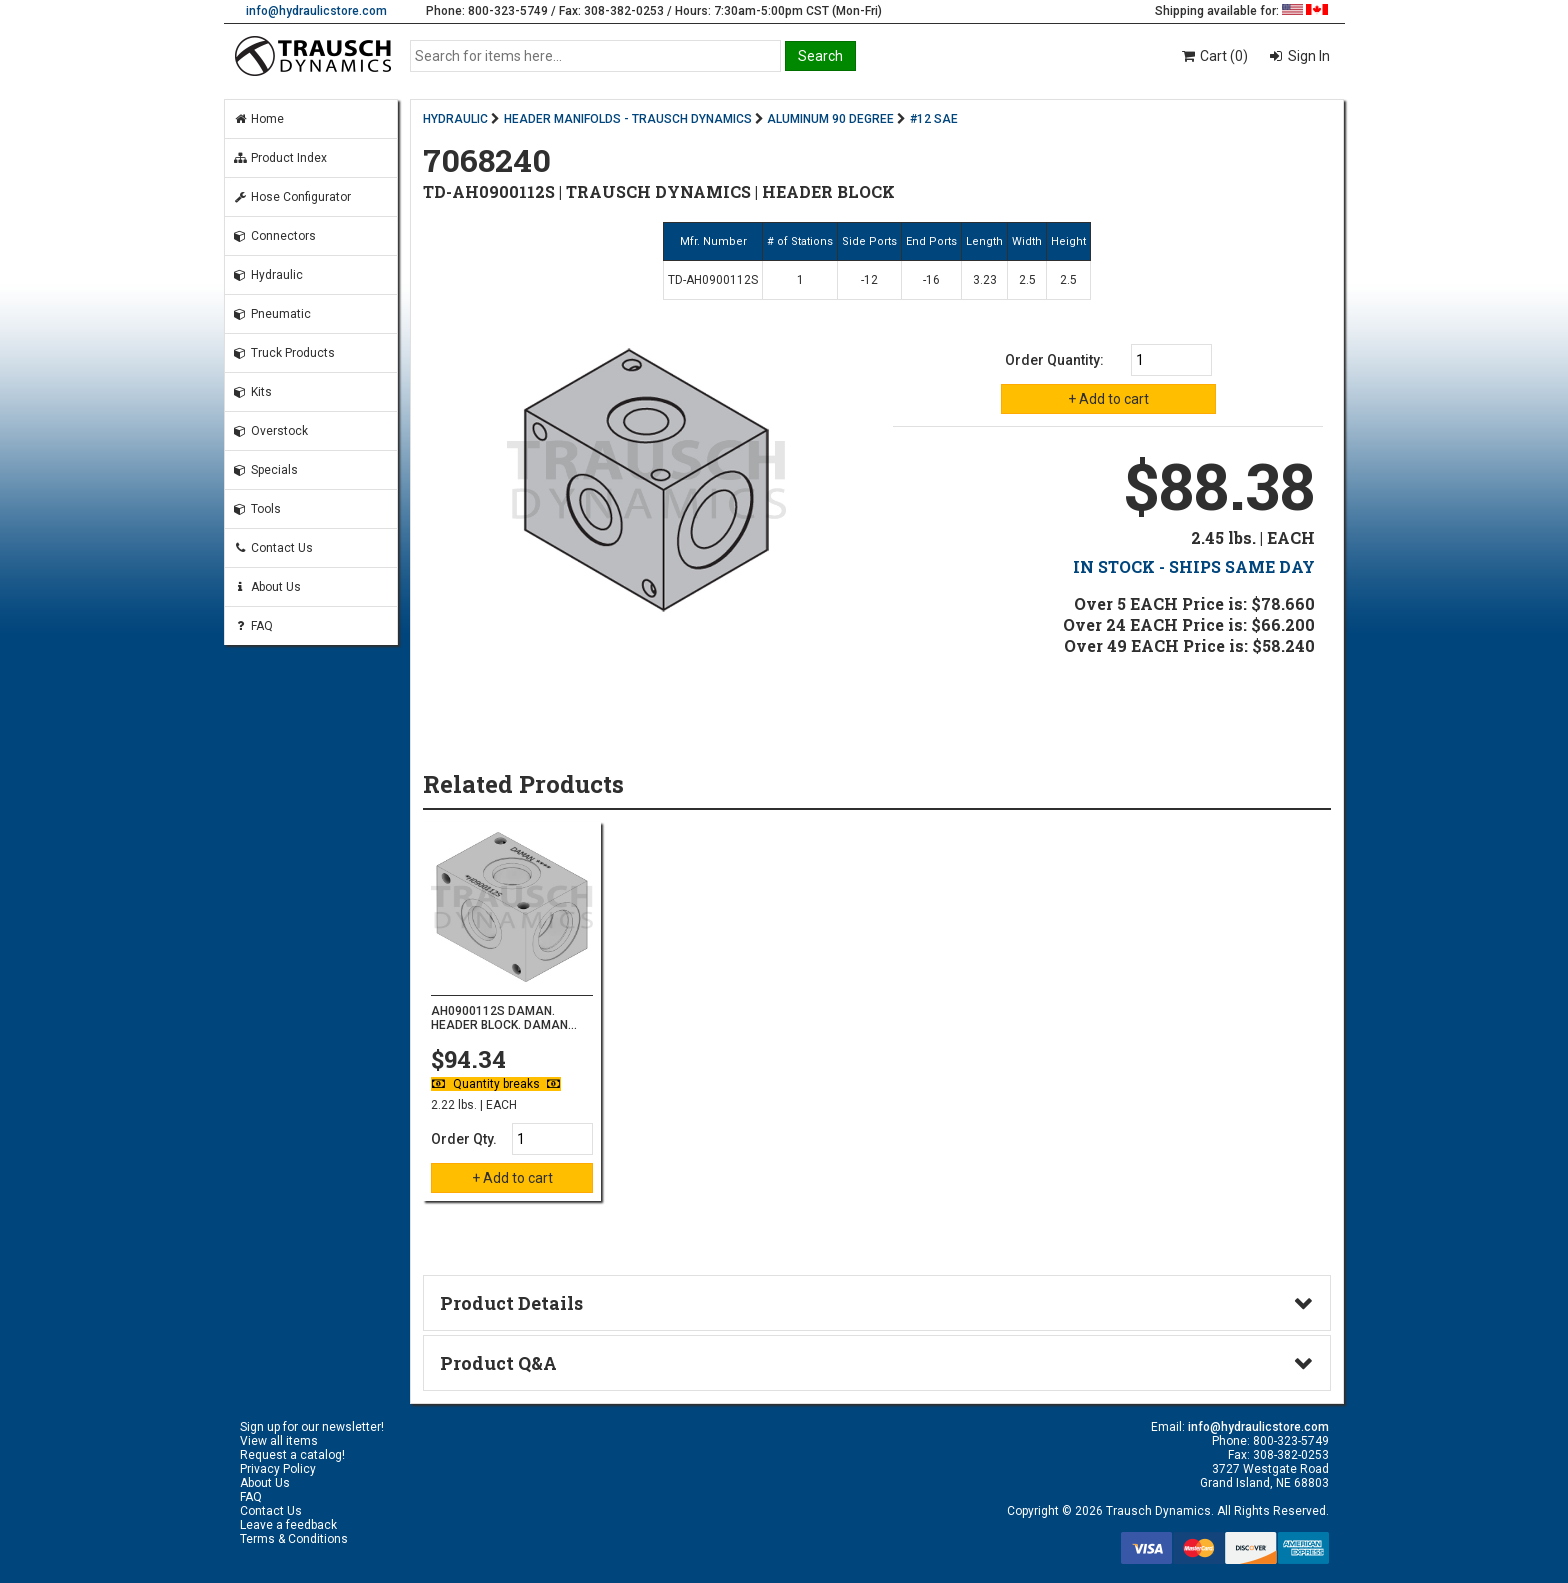 The width and height of the screenshot is (1568, 1583). What do you see at coordinates (288, 1525) in the screenshot?
I see `Leave a feedback` at bounding box center [288, 1525].